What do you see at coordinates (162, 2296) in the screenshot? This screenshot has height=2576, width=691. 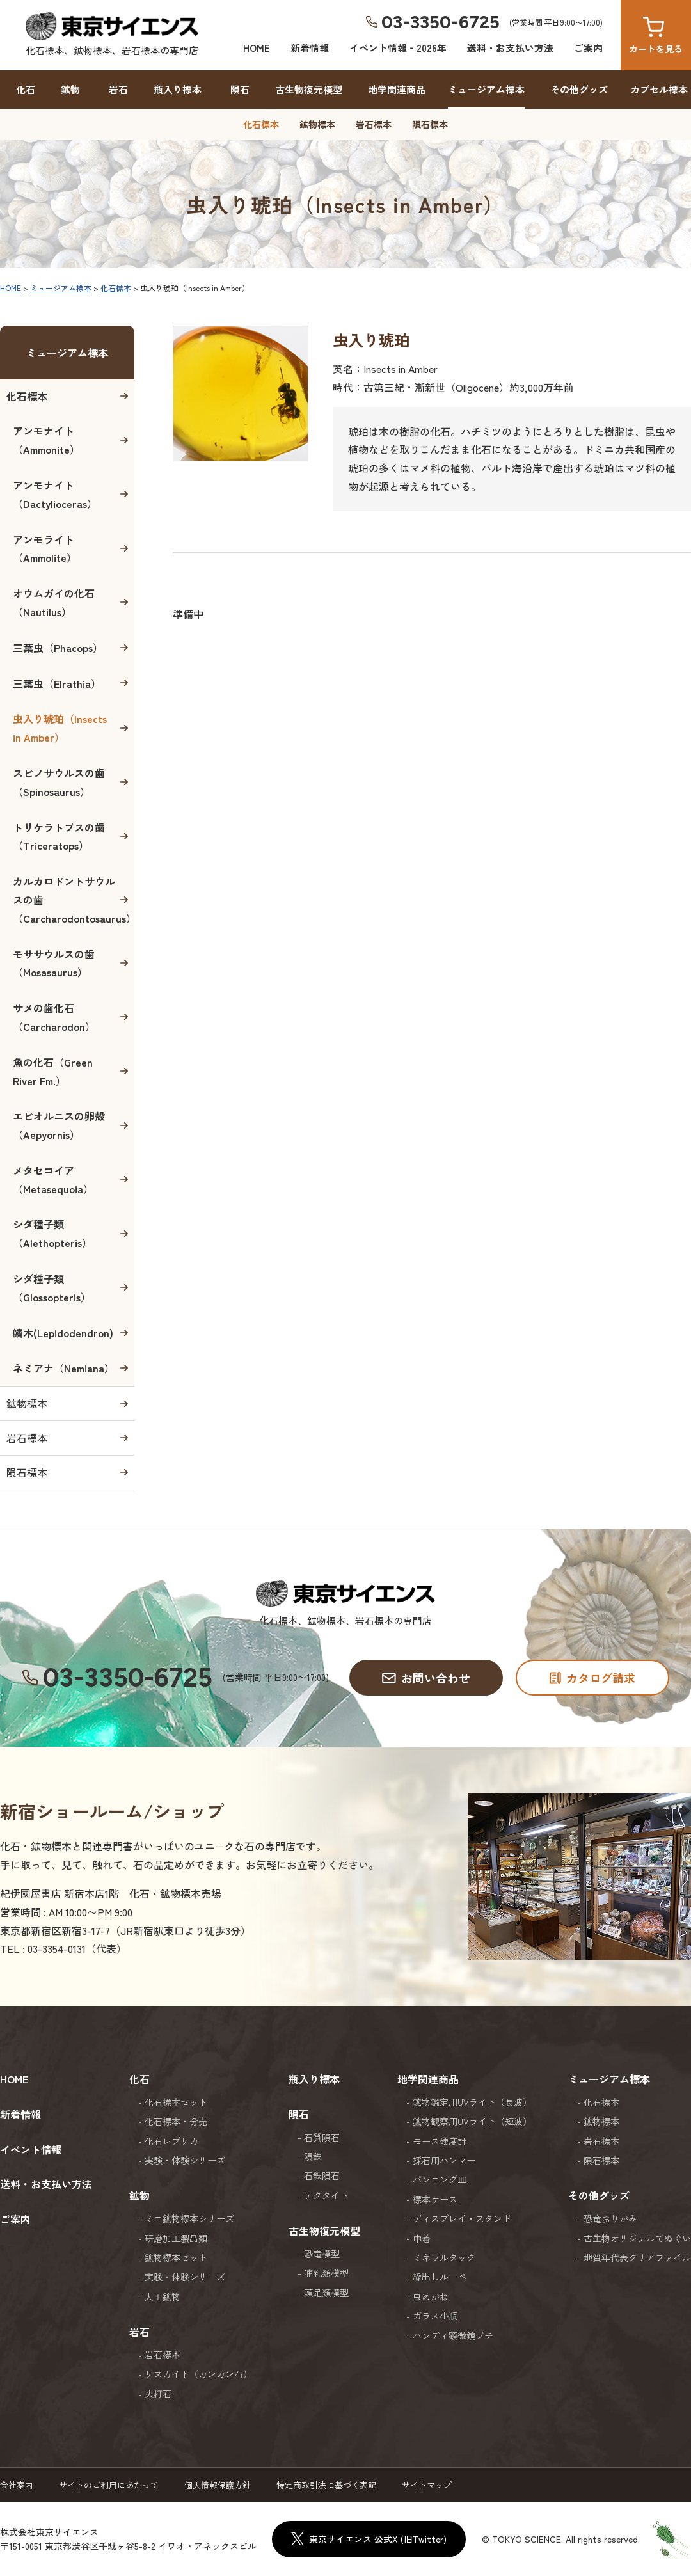 I see `人工鉱物` at bounding box center [162, 2296].